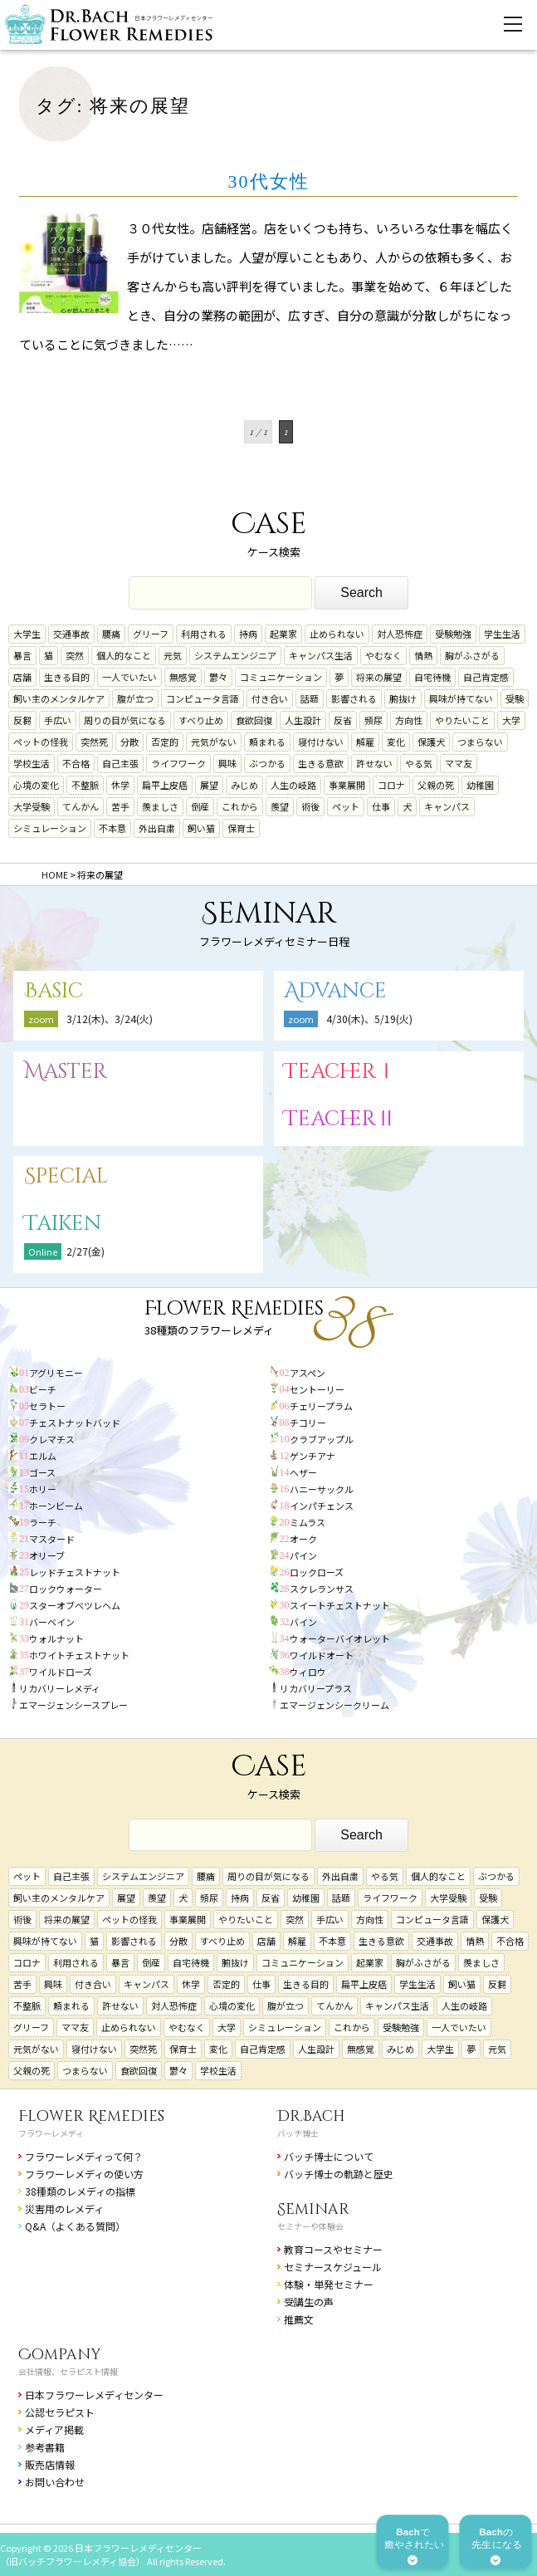 The width and height of the screenshot is (537, 2576). Describe the element at coordinates (307, 1522) in the screenshot. I see `ミムラス` at that location.